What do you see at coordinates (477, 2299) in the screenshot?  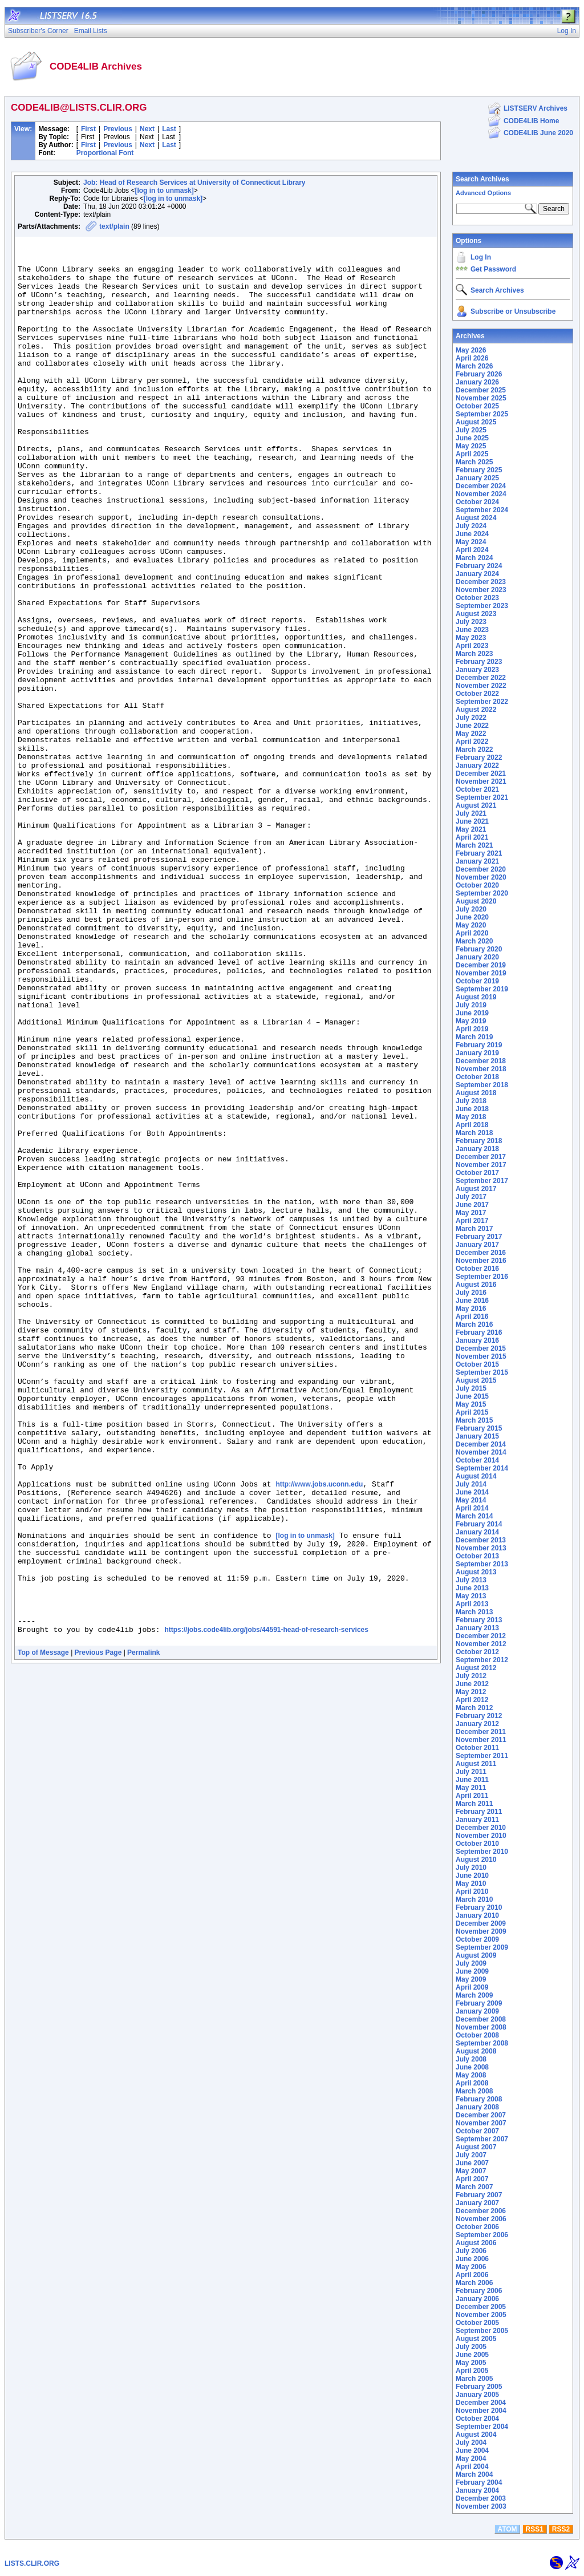 I see `January 2006` at bounding box center [477, 2299].